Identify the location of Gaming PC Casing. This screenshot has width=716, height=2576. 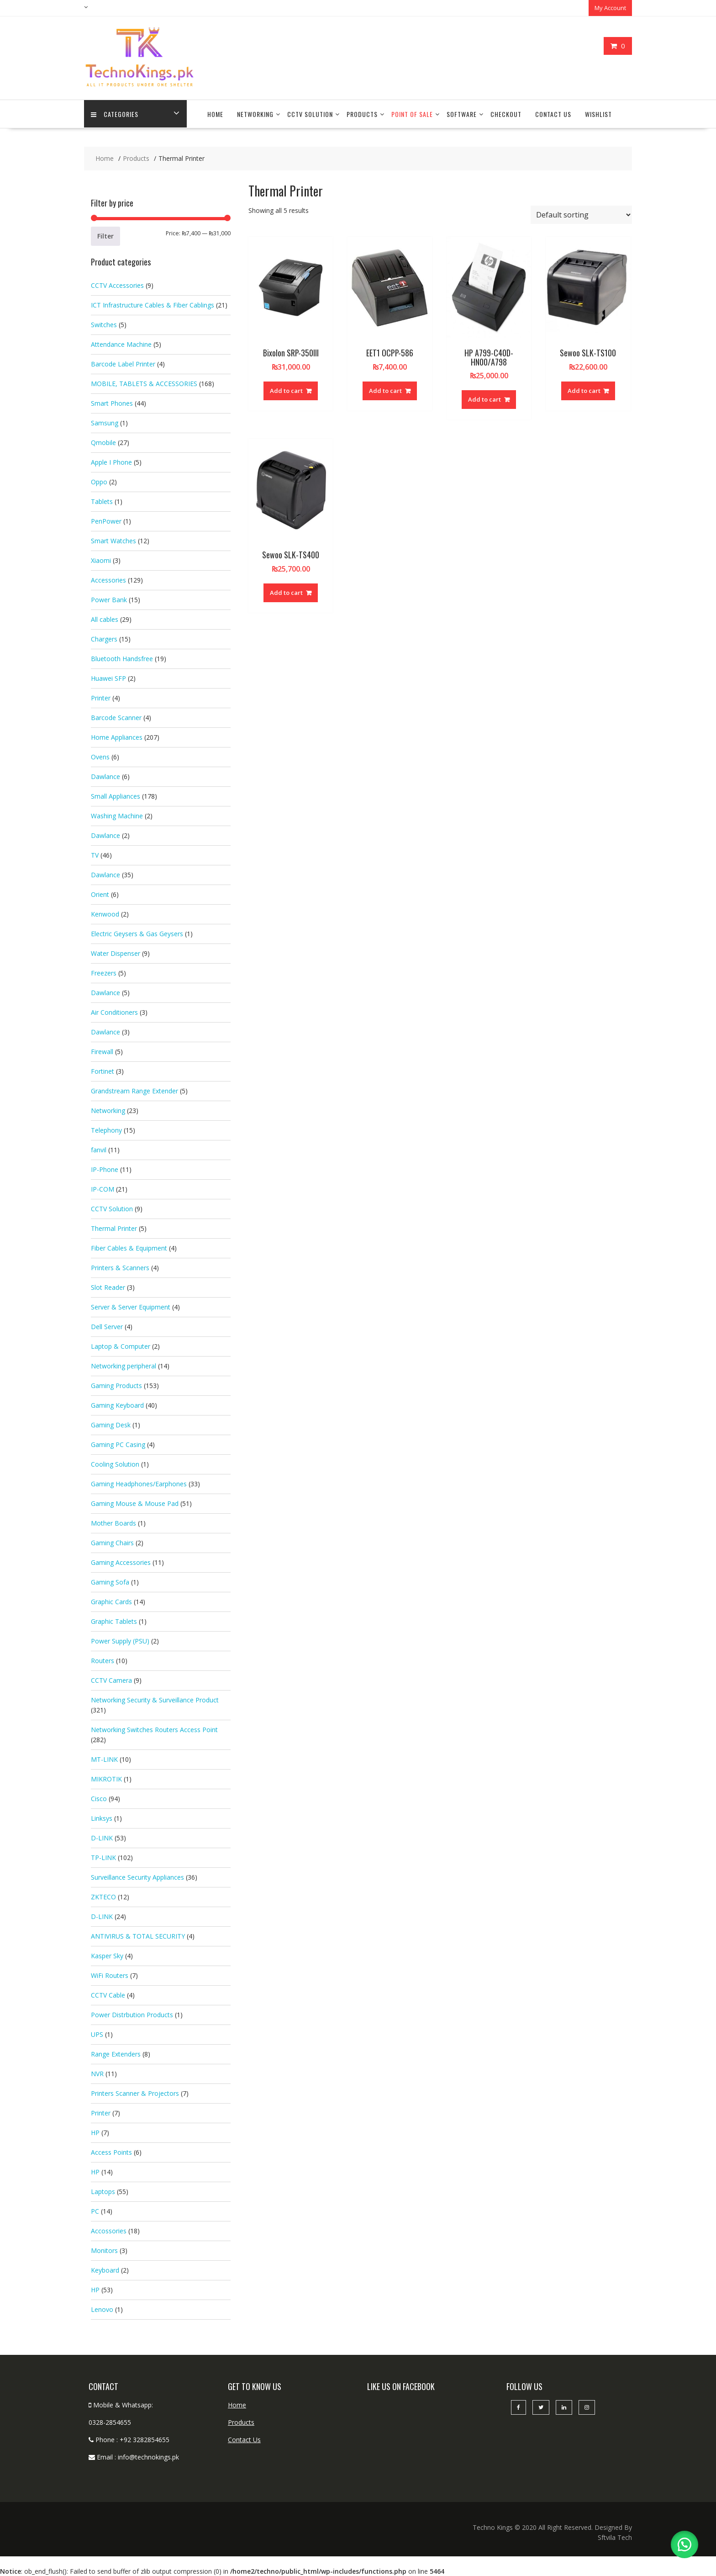
(118, 1443).